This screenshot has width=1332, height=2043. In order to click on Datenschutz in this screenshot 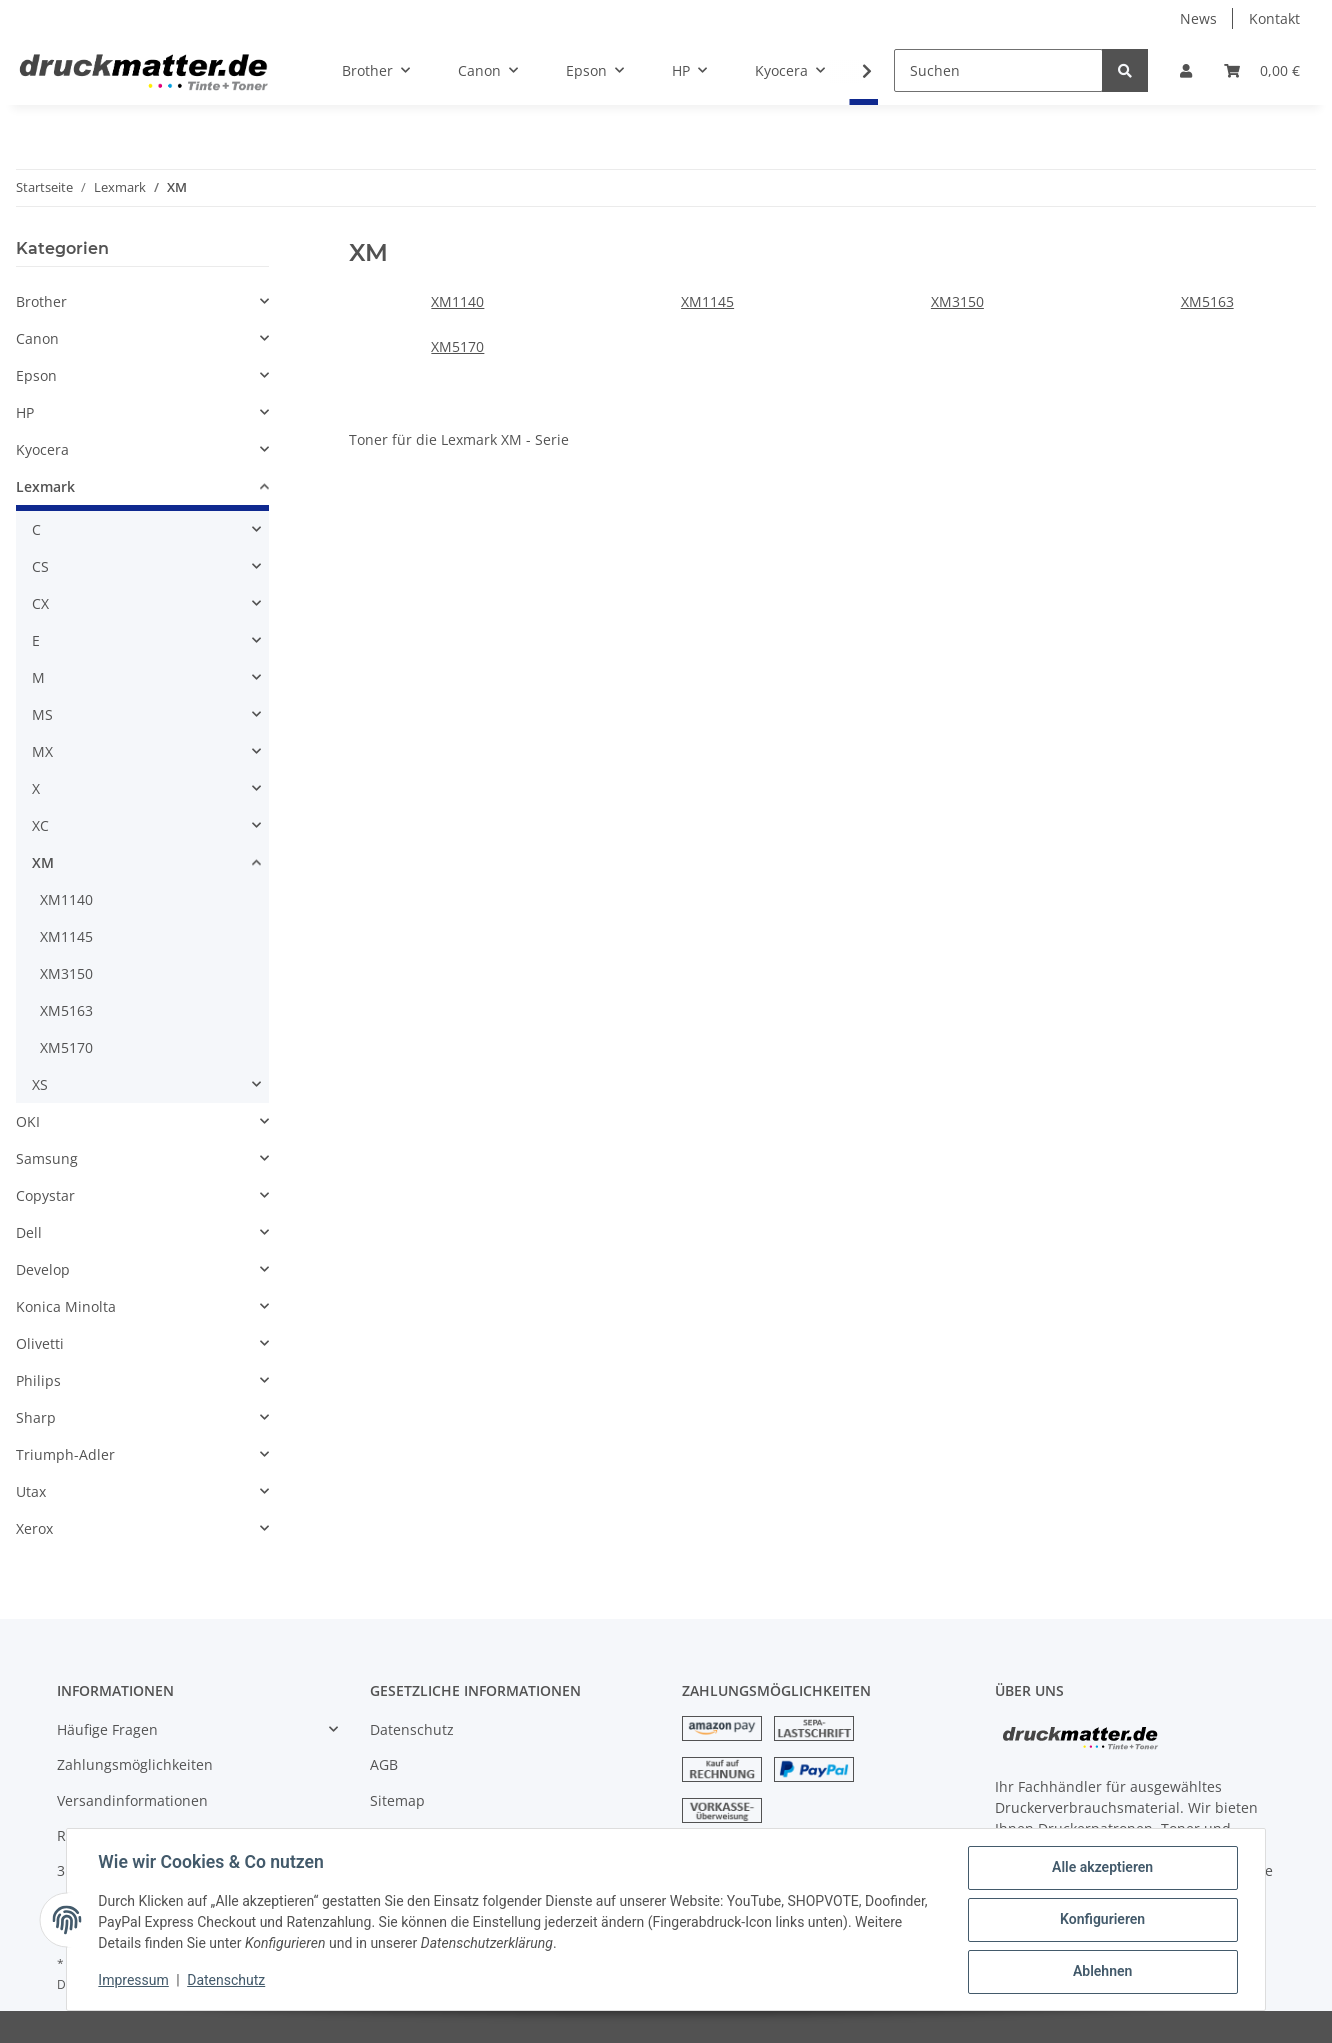, I will do `click(412, 1729)`.